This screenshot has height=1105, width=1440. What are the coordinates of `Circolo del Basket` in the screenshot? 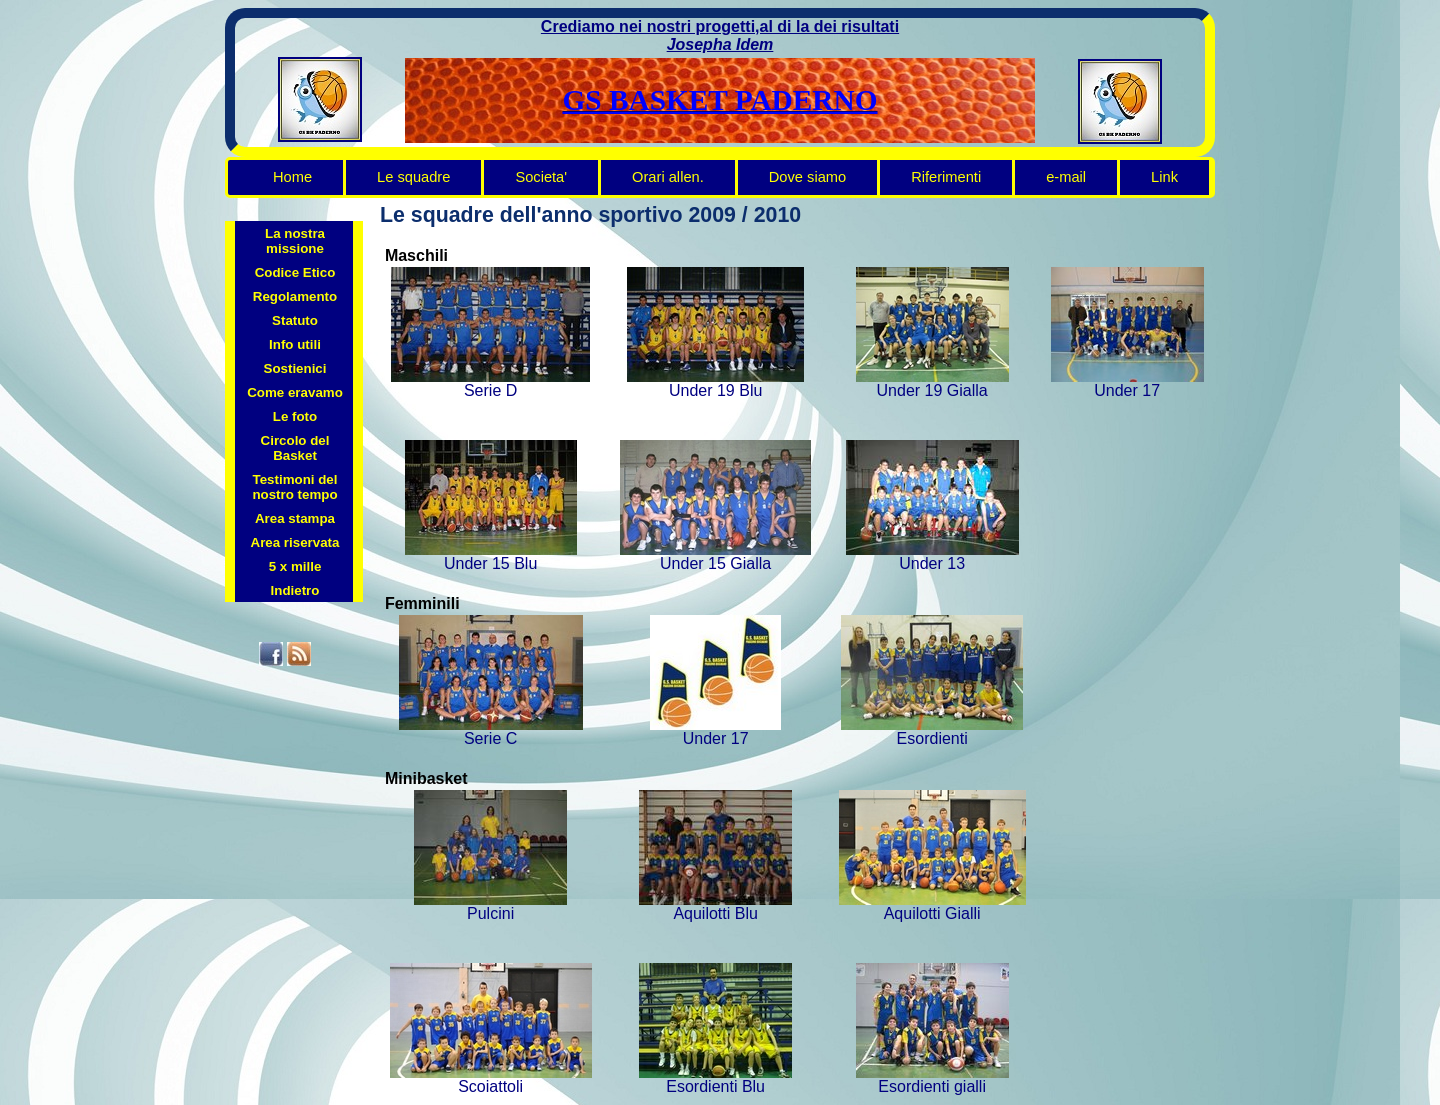 It's located at (295, 448).